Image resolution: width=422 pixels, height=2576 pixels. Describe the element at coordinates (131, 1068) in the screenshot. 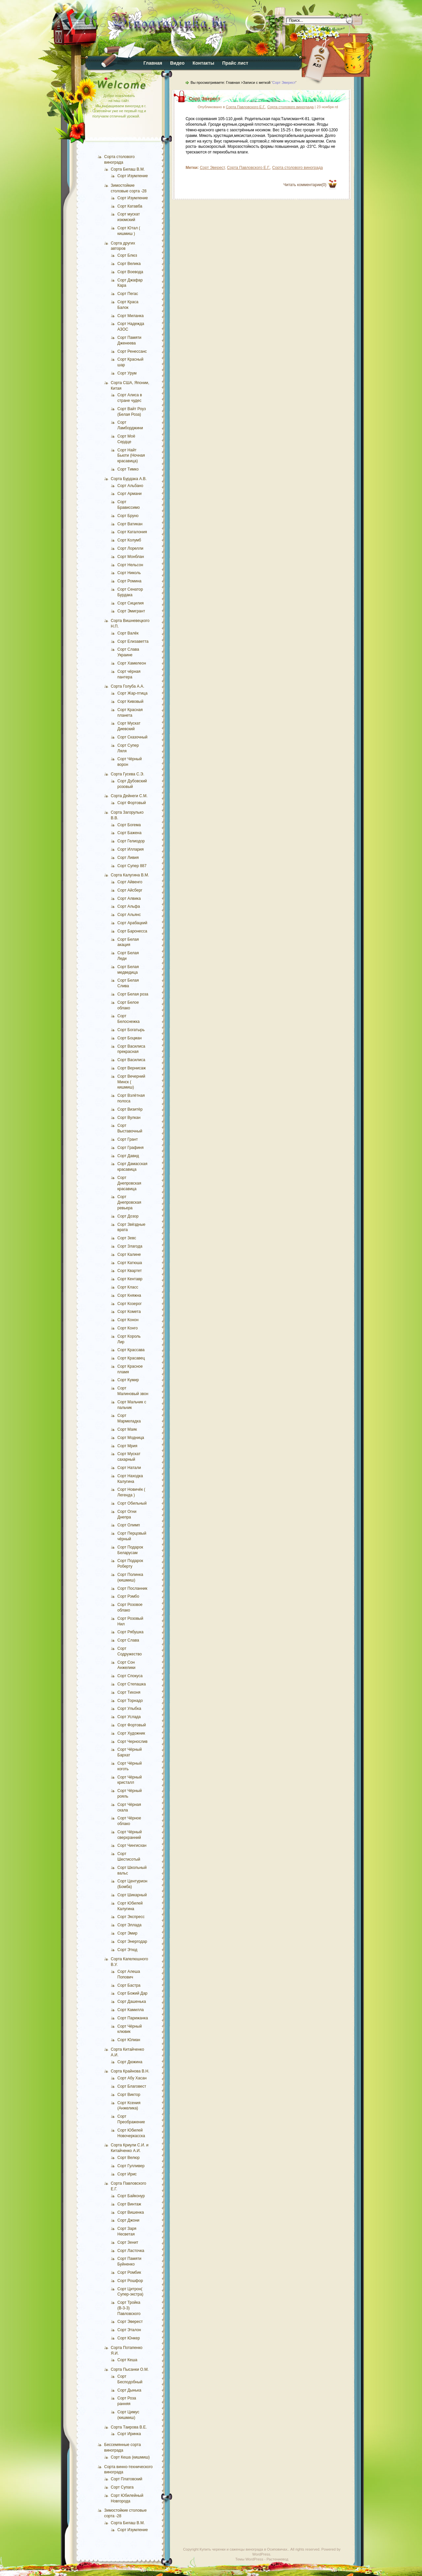

I see `Сорт Вернисаж` at that location.